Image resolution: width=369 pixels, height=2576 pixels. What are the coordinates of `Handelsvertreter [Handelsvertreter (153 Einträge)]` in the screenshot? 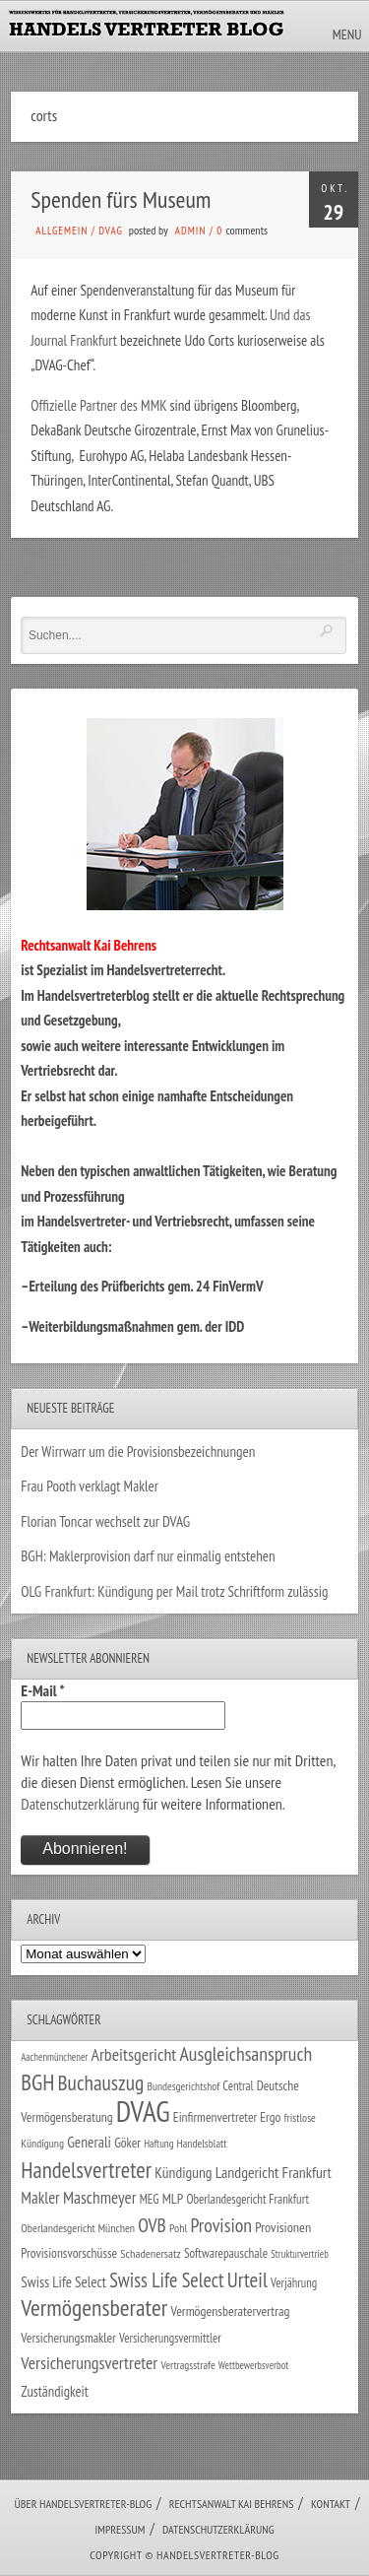 It's located at (86, 2169).